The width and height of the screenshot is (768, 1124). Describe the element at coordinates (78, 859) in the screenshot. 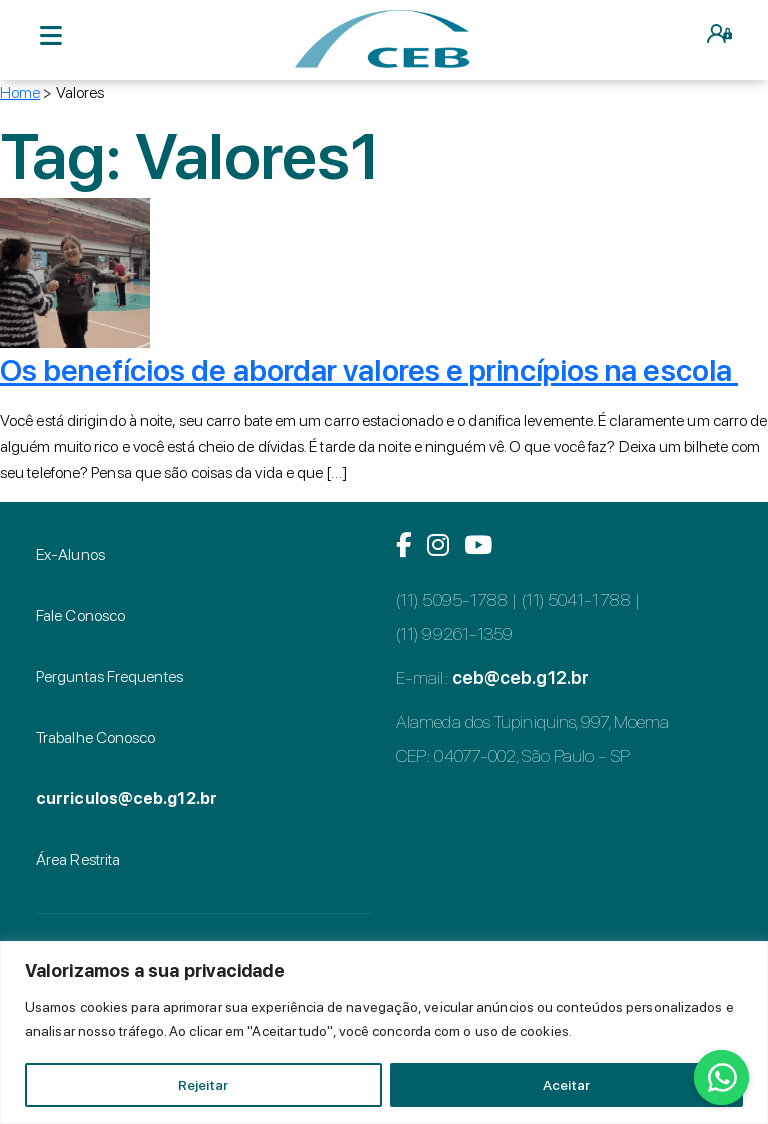

I see `Área Restrita` at that location.